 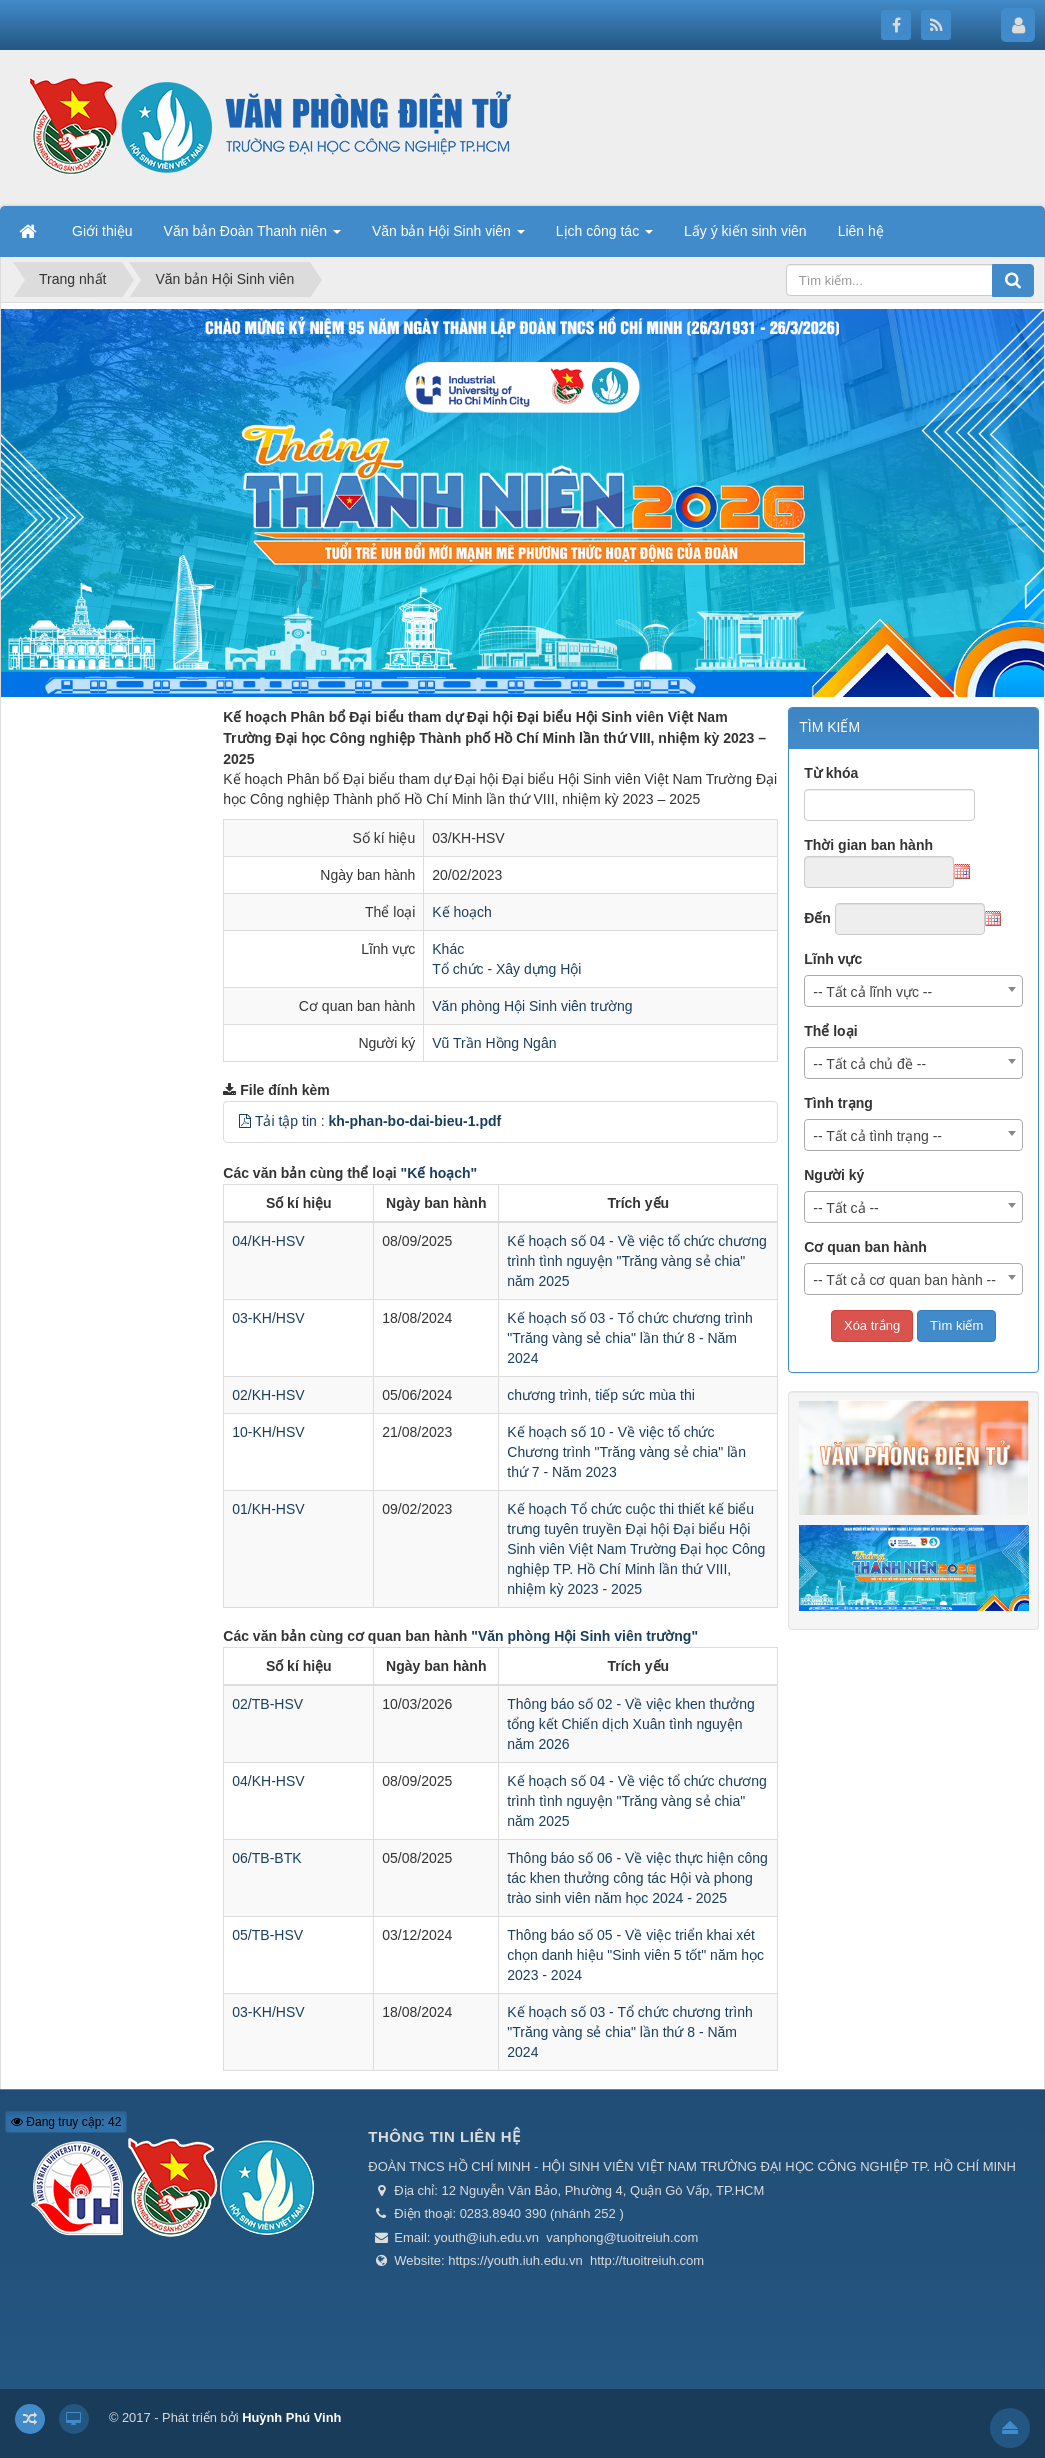 What do you see at coordinates (268, 1509) in the screenshot?
I see `01/KH-HSV` at bounding box center [268, 1509].